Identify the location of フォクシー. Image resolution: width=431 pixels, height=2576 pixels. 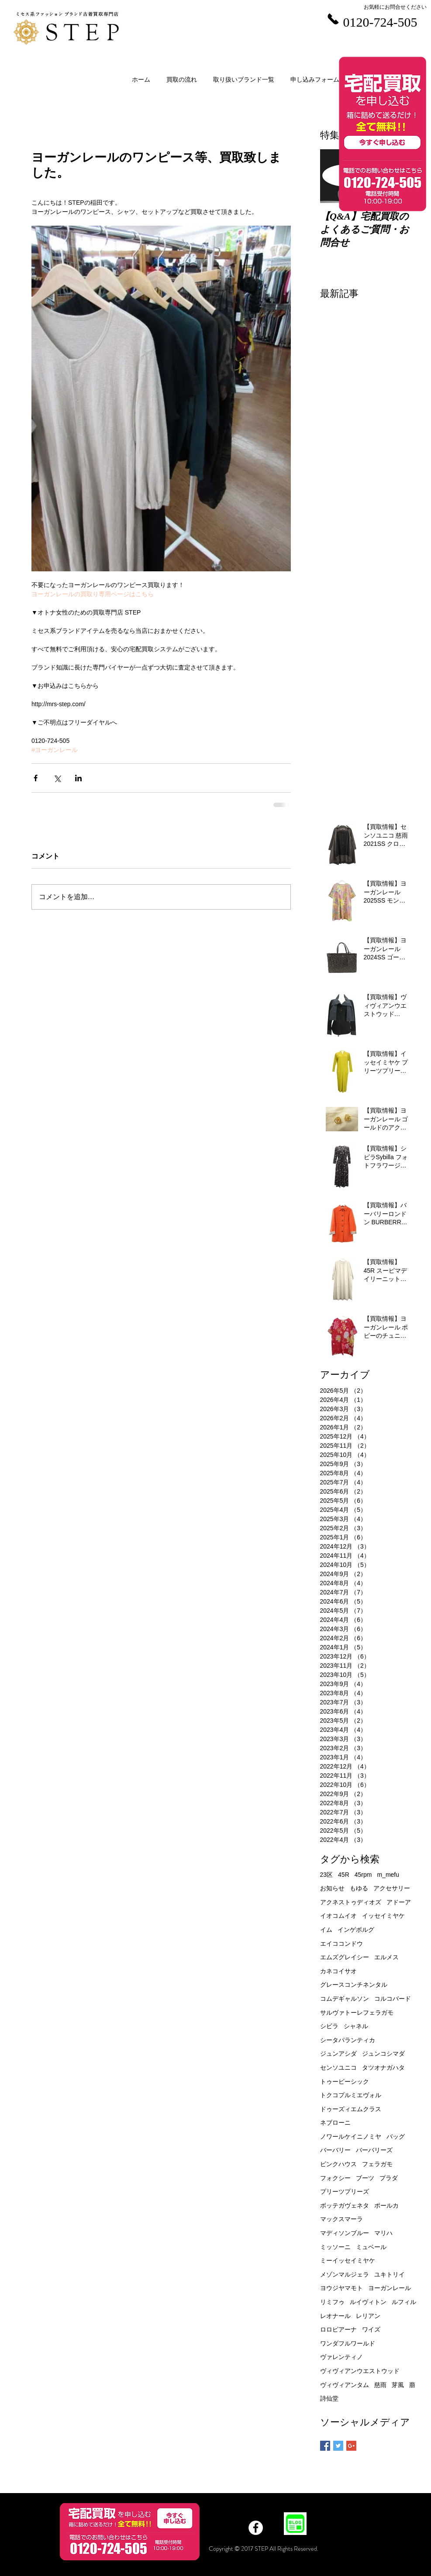
(335, 2177).